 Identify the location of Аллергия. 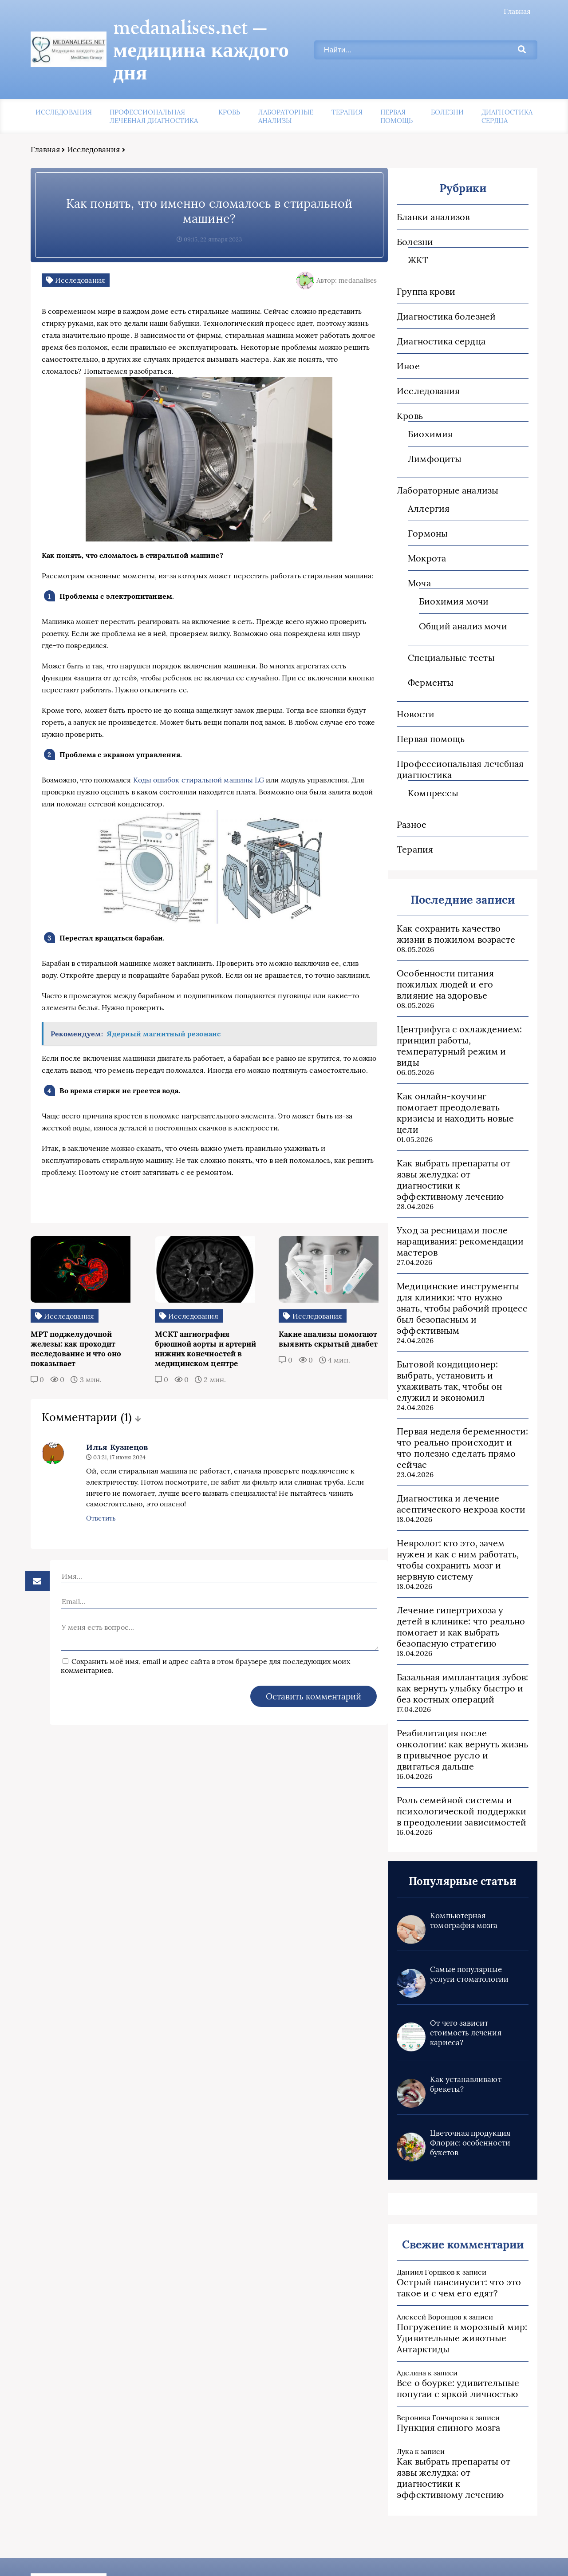
(422, 486).